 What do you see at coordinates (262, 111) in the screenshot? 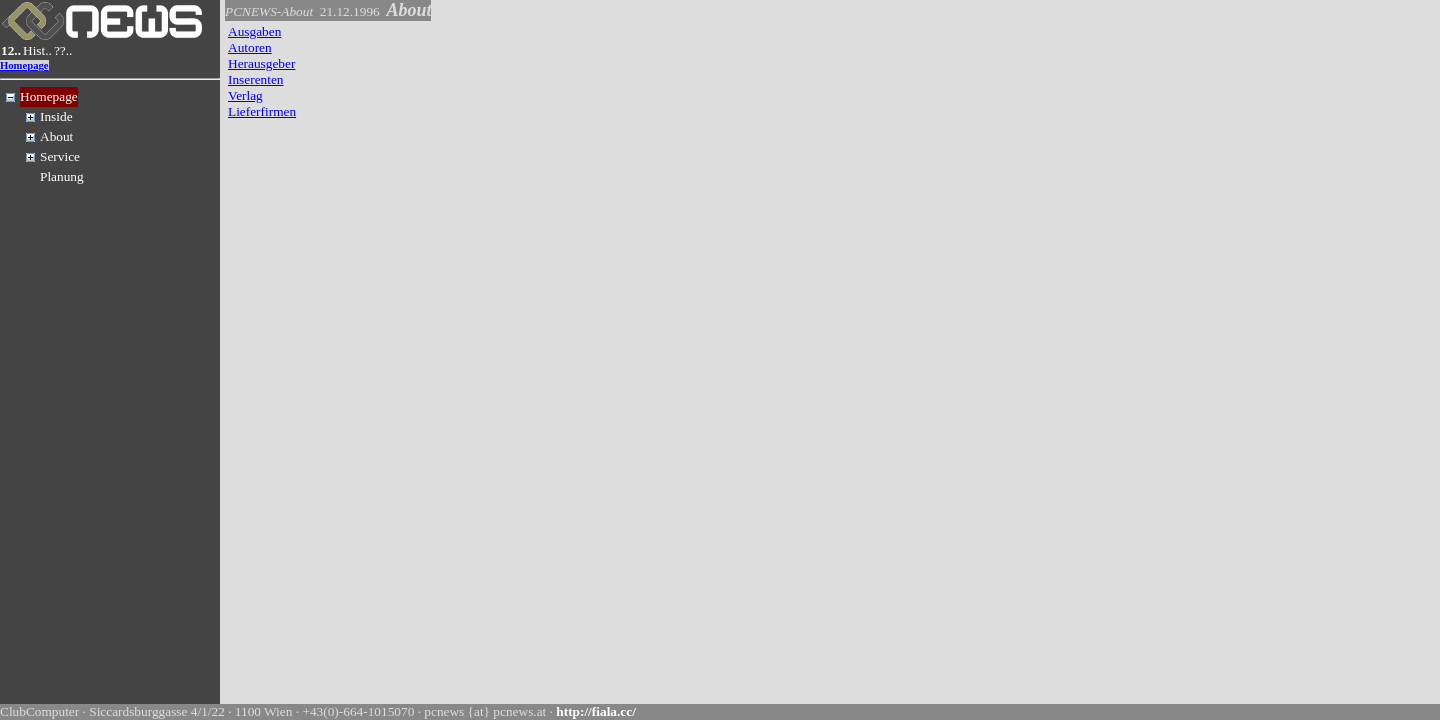
I see `Lieferfirmen` at bounding box center [262, 111].